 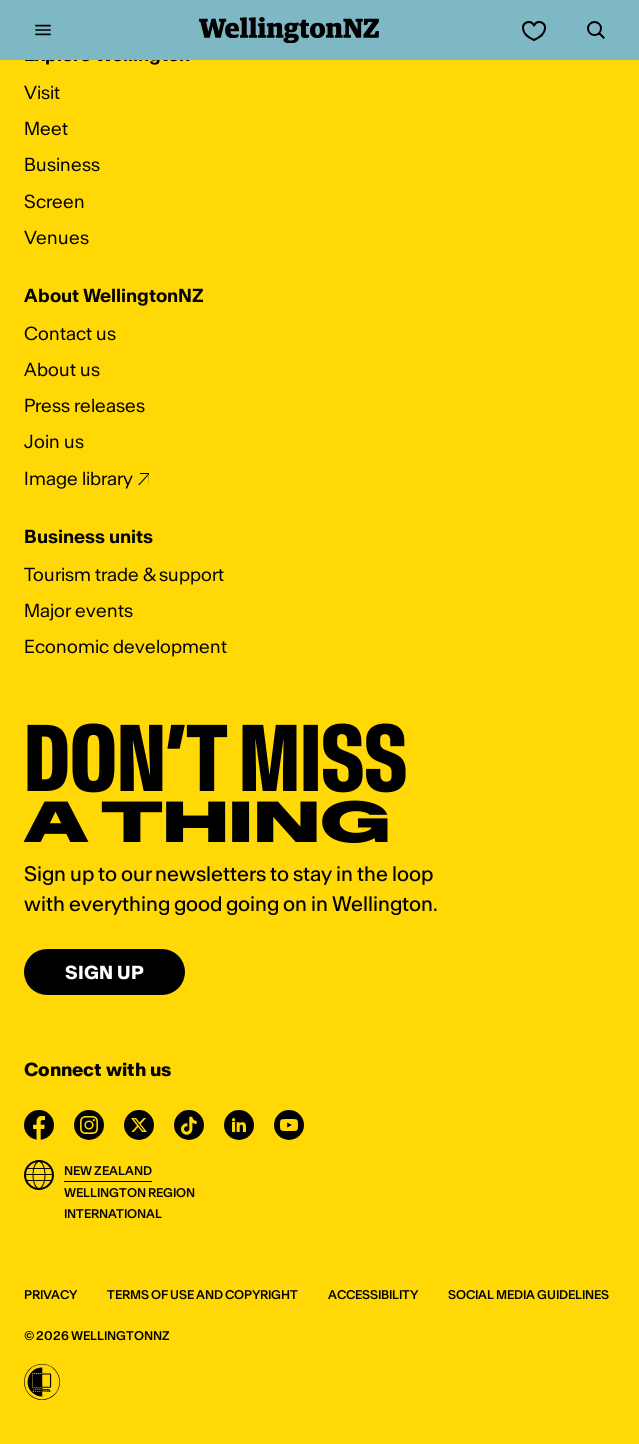 I want to click on Privacy, so click(x=50, y=1294).